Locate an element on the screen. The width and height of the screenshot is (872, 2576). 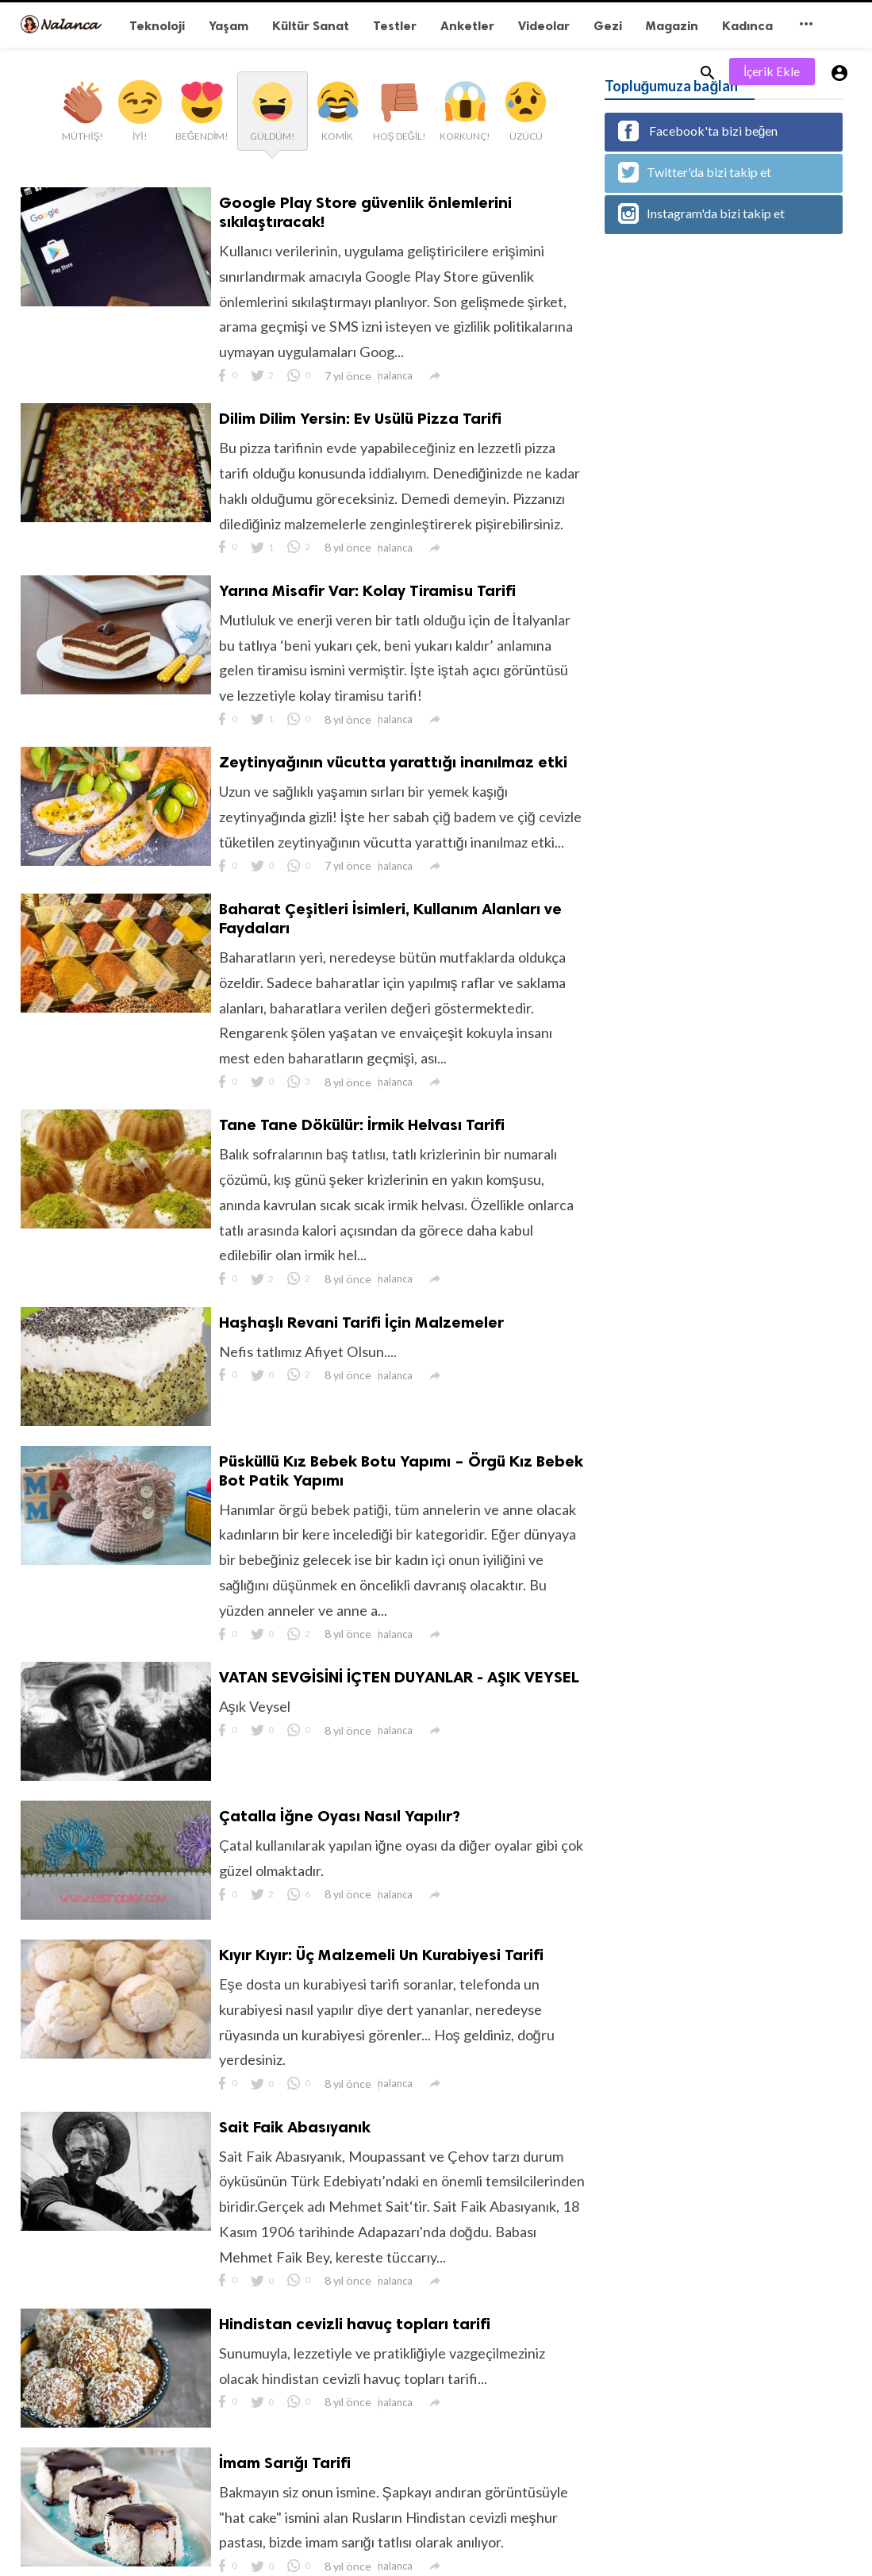
Facebook'ta bizi beğen is located at coordinates (698, 131).